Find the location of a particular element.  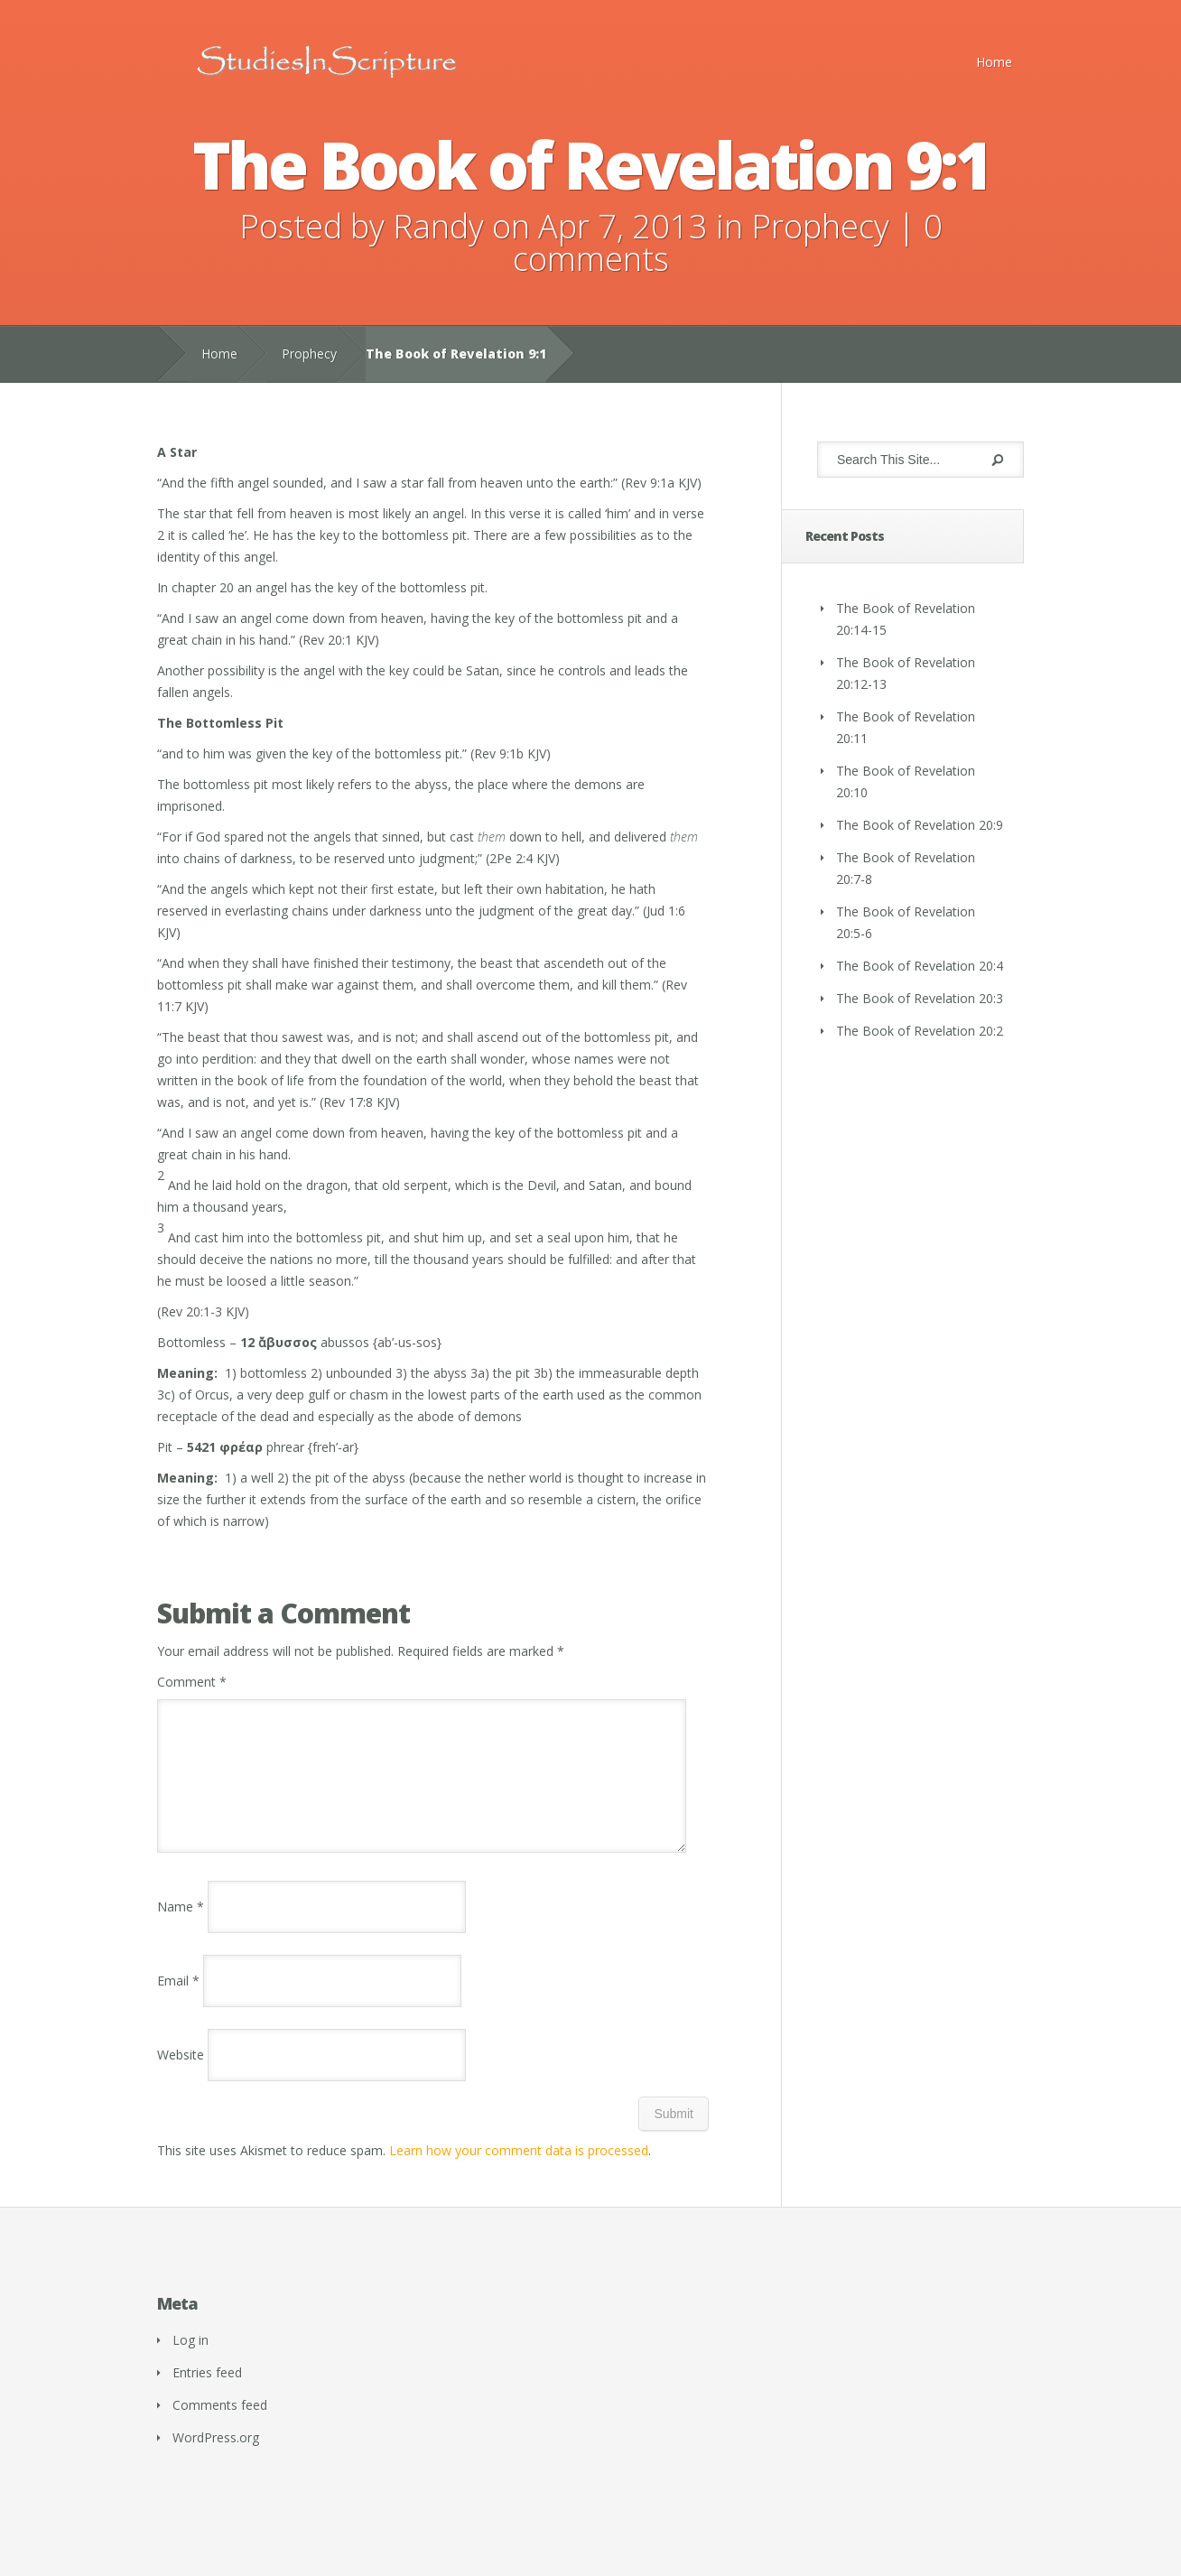

Learn how your comment data is processed is located at coordinates (518, 2172).